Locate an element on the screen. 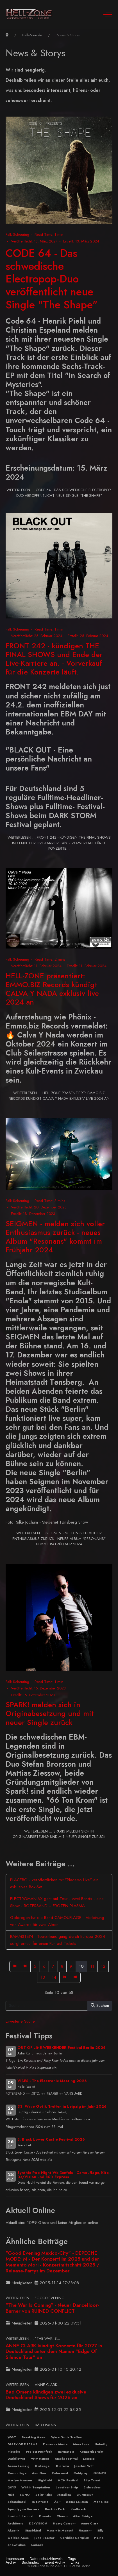 The width and height of the screenshot is (118, 2576). OUT OF LINE WEEKENDER Festival Berlin 2026 is located at coordinates (61, 2047).